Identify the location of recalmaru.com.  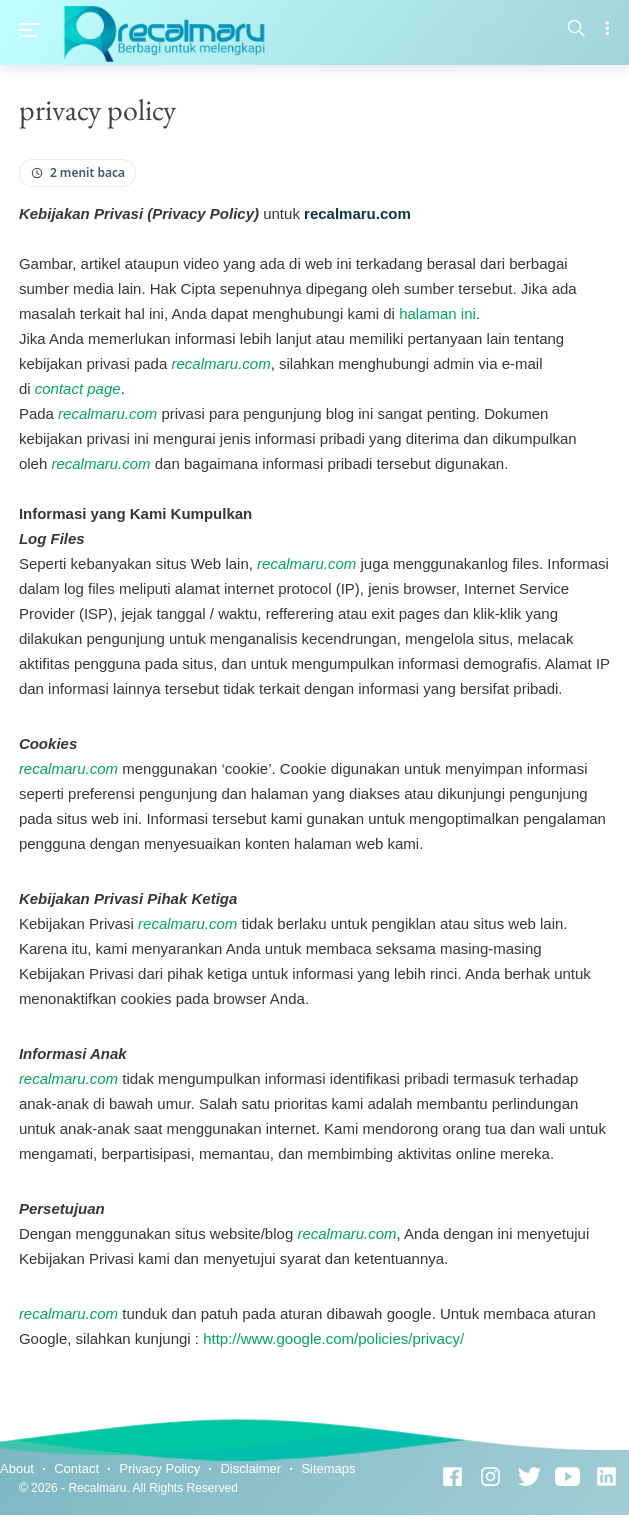
(107, 413).